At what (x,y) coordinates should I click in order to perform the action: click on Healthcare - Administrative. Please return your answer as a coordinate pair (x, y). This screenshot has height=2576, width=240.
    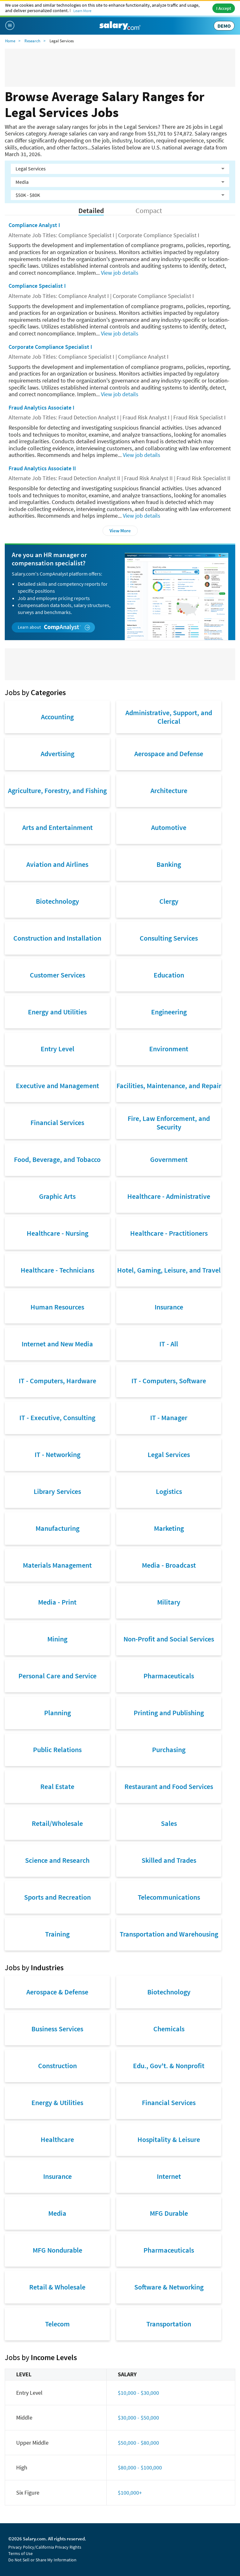
    Looking at the image, I should click on (168, 1196).